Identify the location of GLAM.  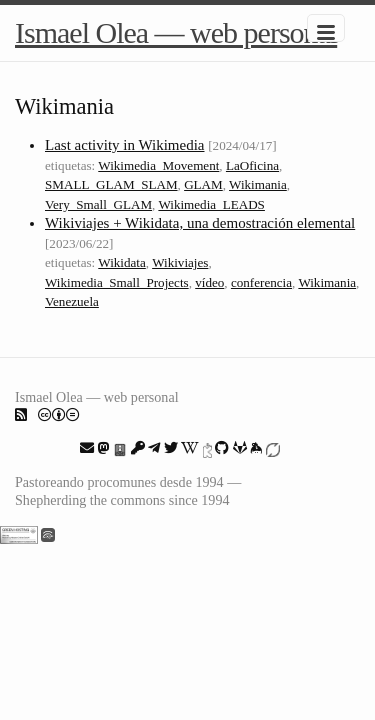
(203, 184).